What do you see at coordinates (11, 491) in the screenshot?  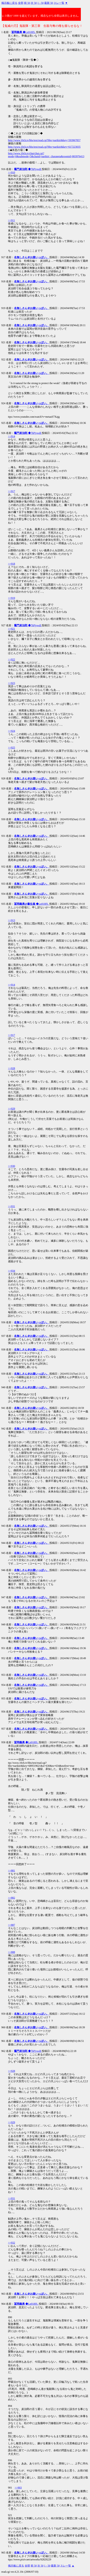 I see `>>917` at bounding box center [11, 491].